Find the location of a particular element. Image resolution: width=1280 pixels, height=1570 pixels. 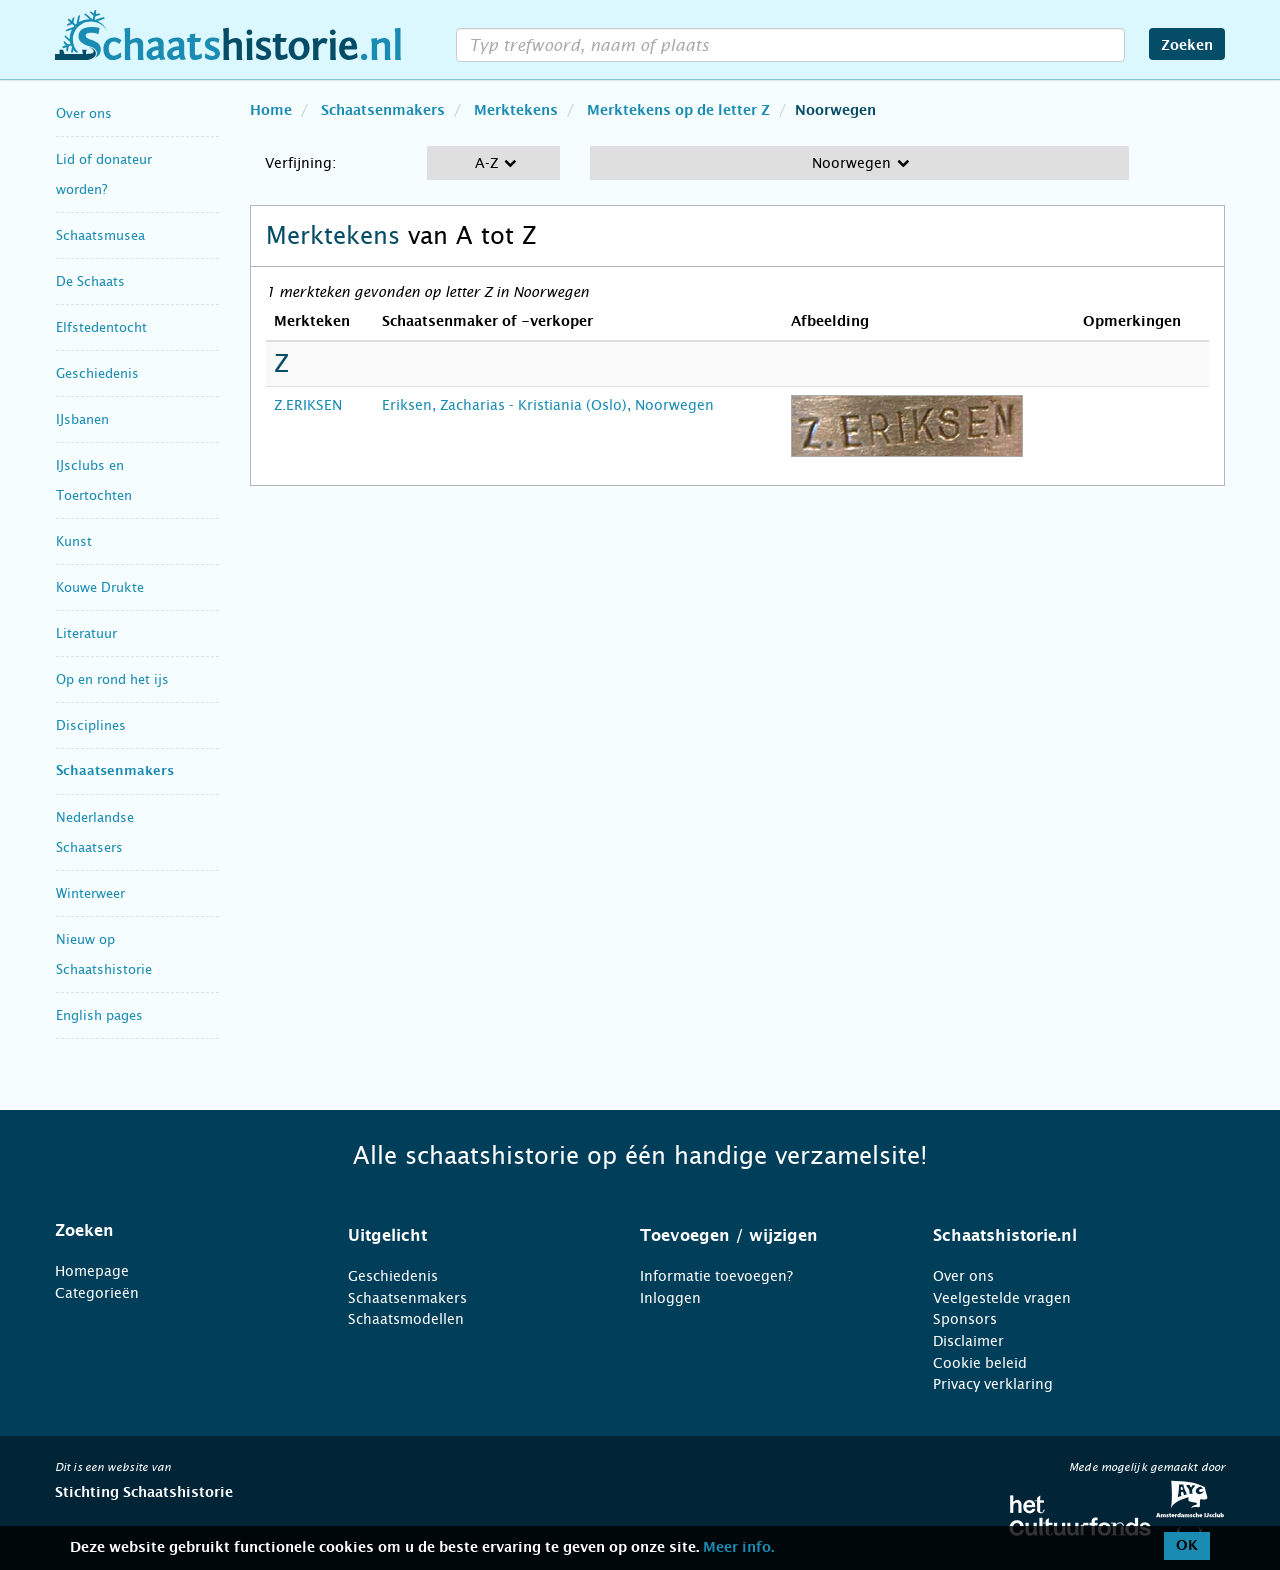

Eriksen, Zacharias - Kristiania (Oslo), Noorwegen is located at coordinates (548, 405).